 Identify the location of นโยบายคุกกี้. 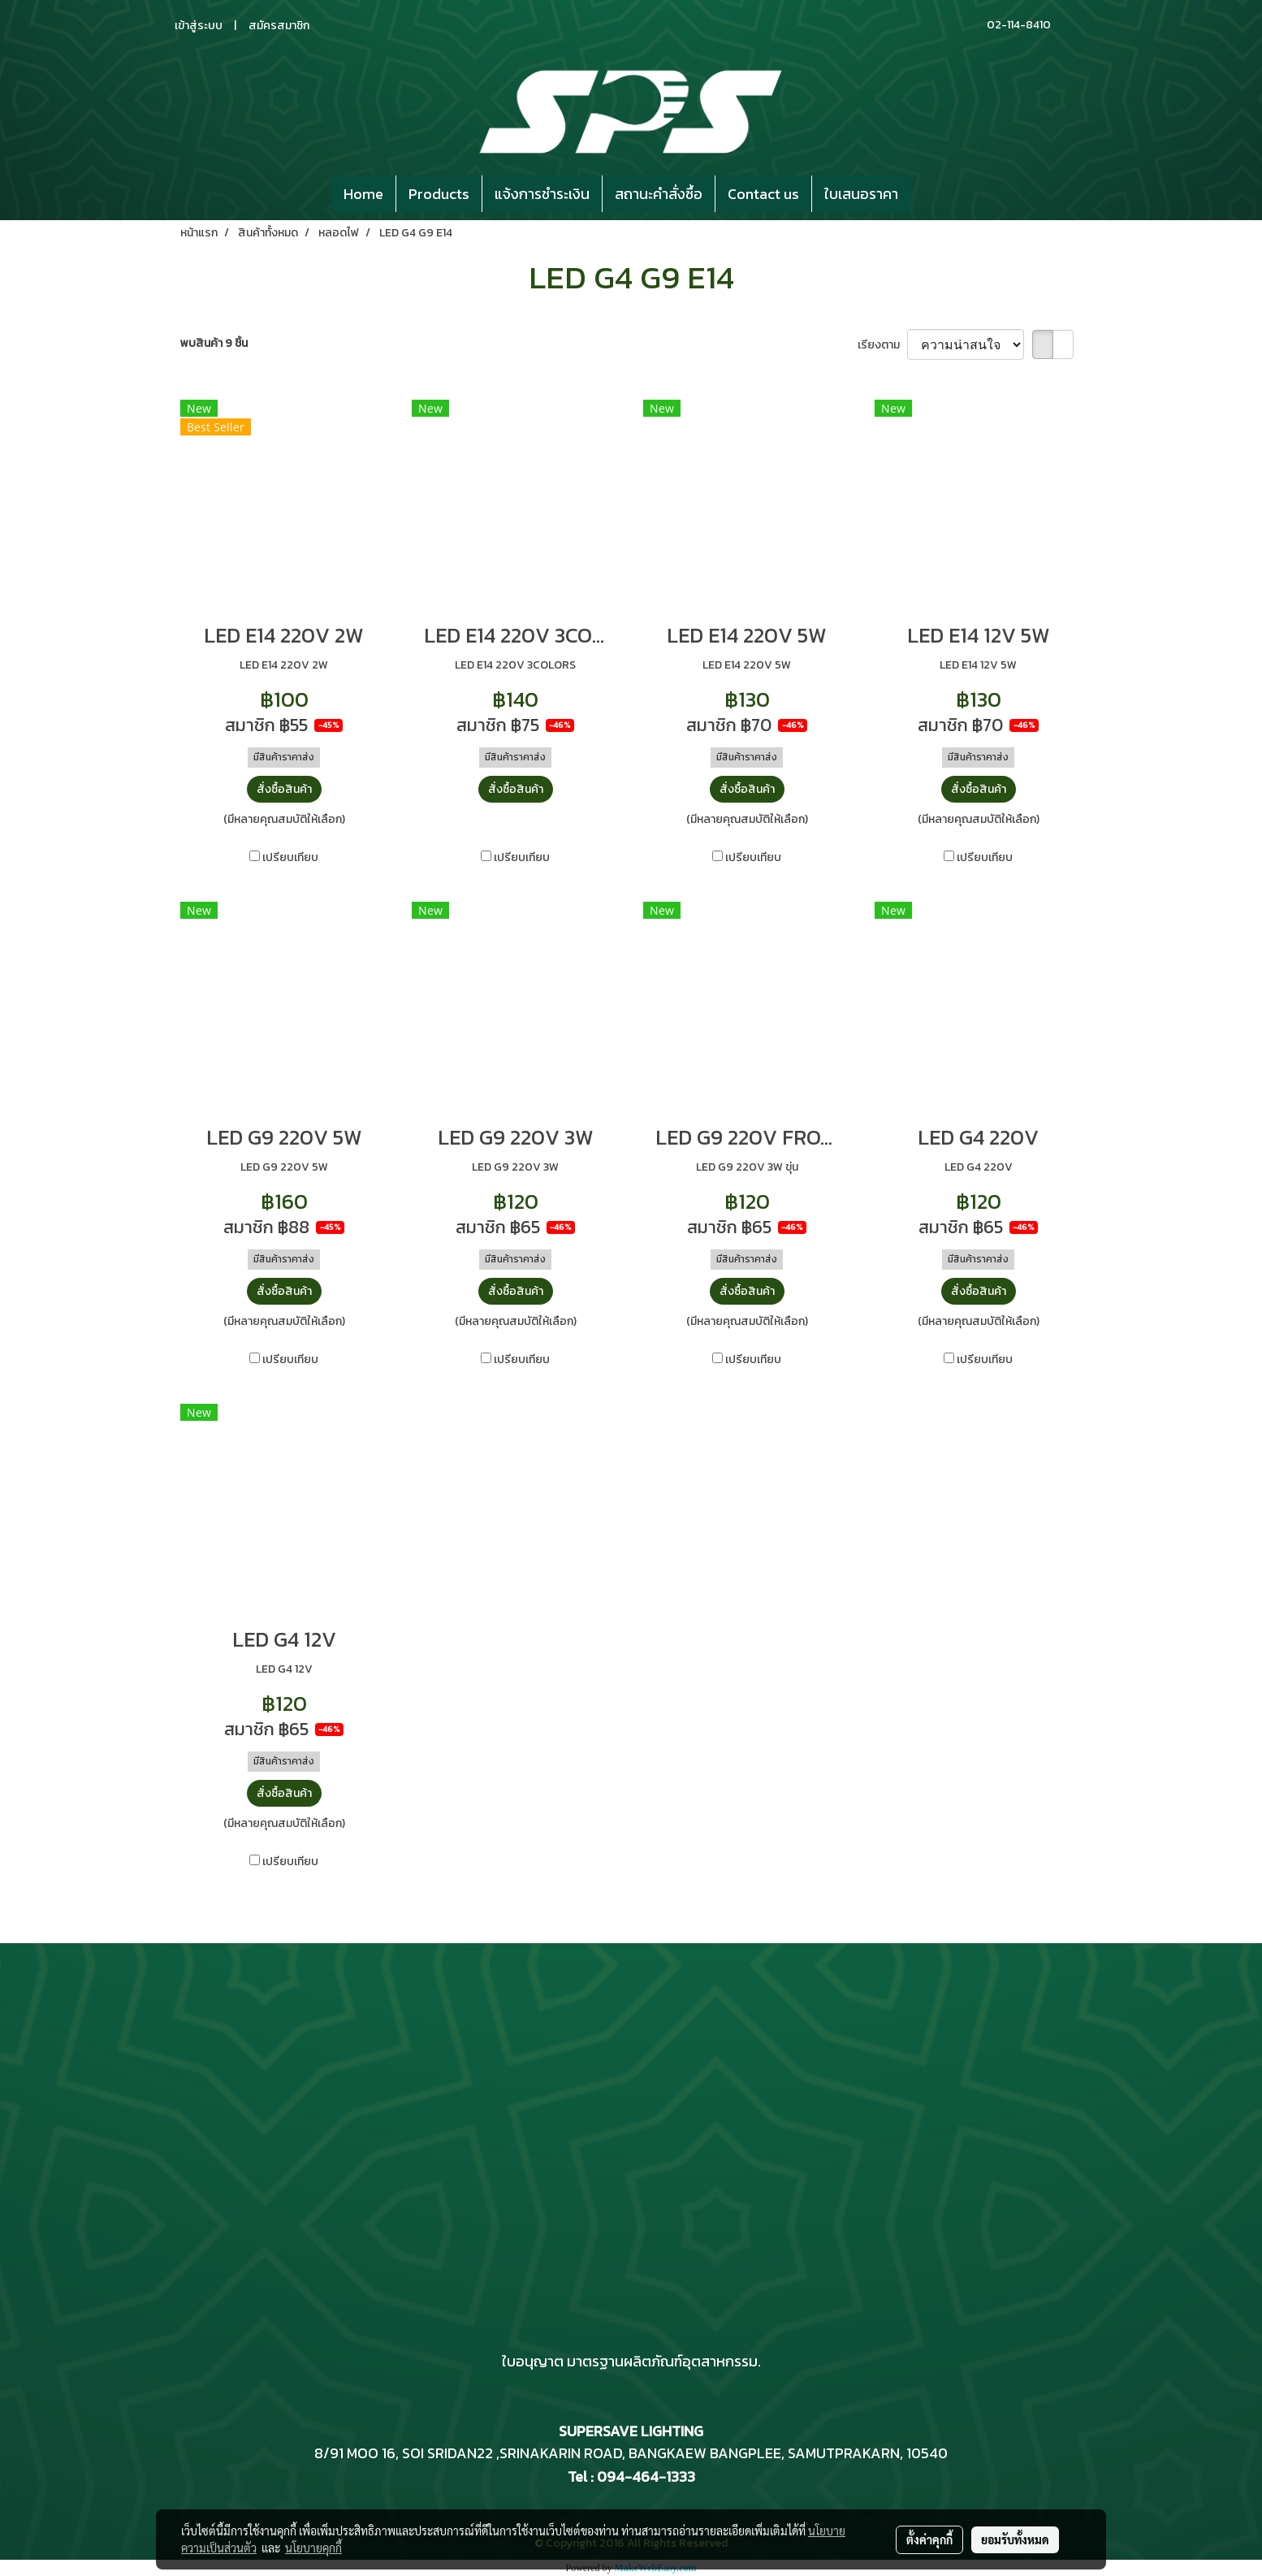
(313, 2547).